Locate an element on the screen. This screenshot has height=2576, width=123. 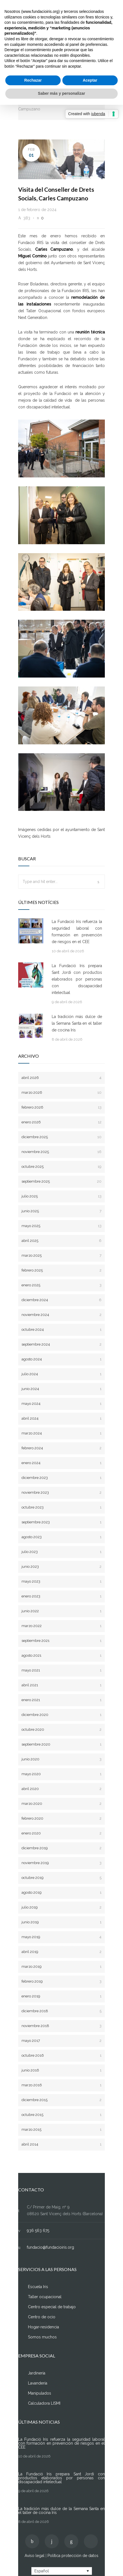
febrero 2026 is located at coordinates (61, 1107).